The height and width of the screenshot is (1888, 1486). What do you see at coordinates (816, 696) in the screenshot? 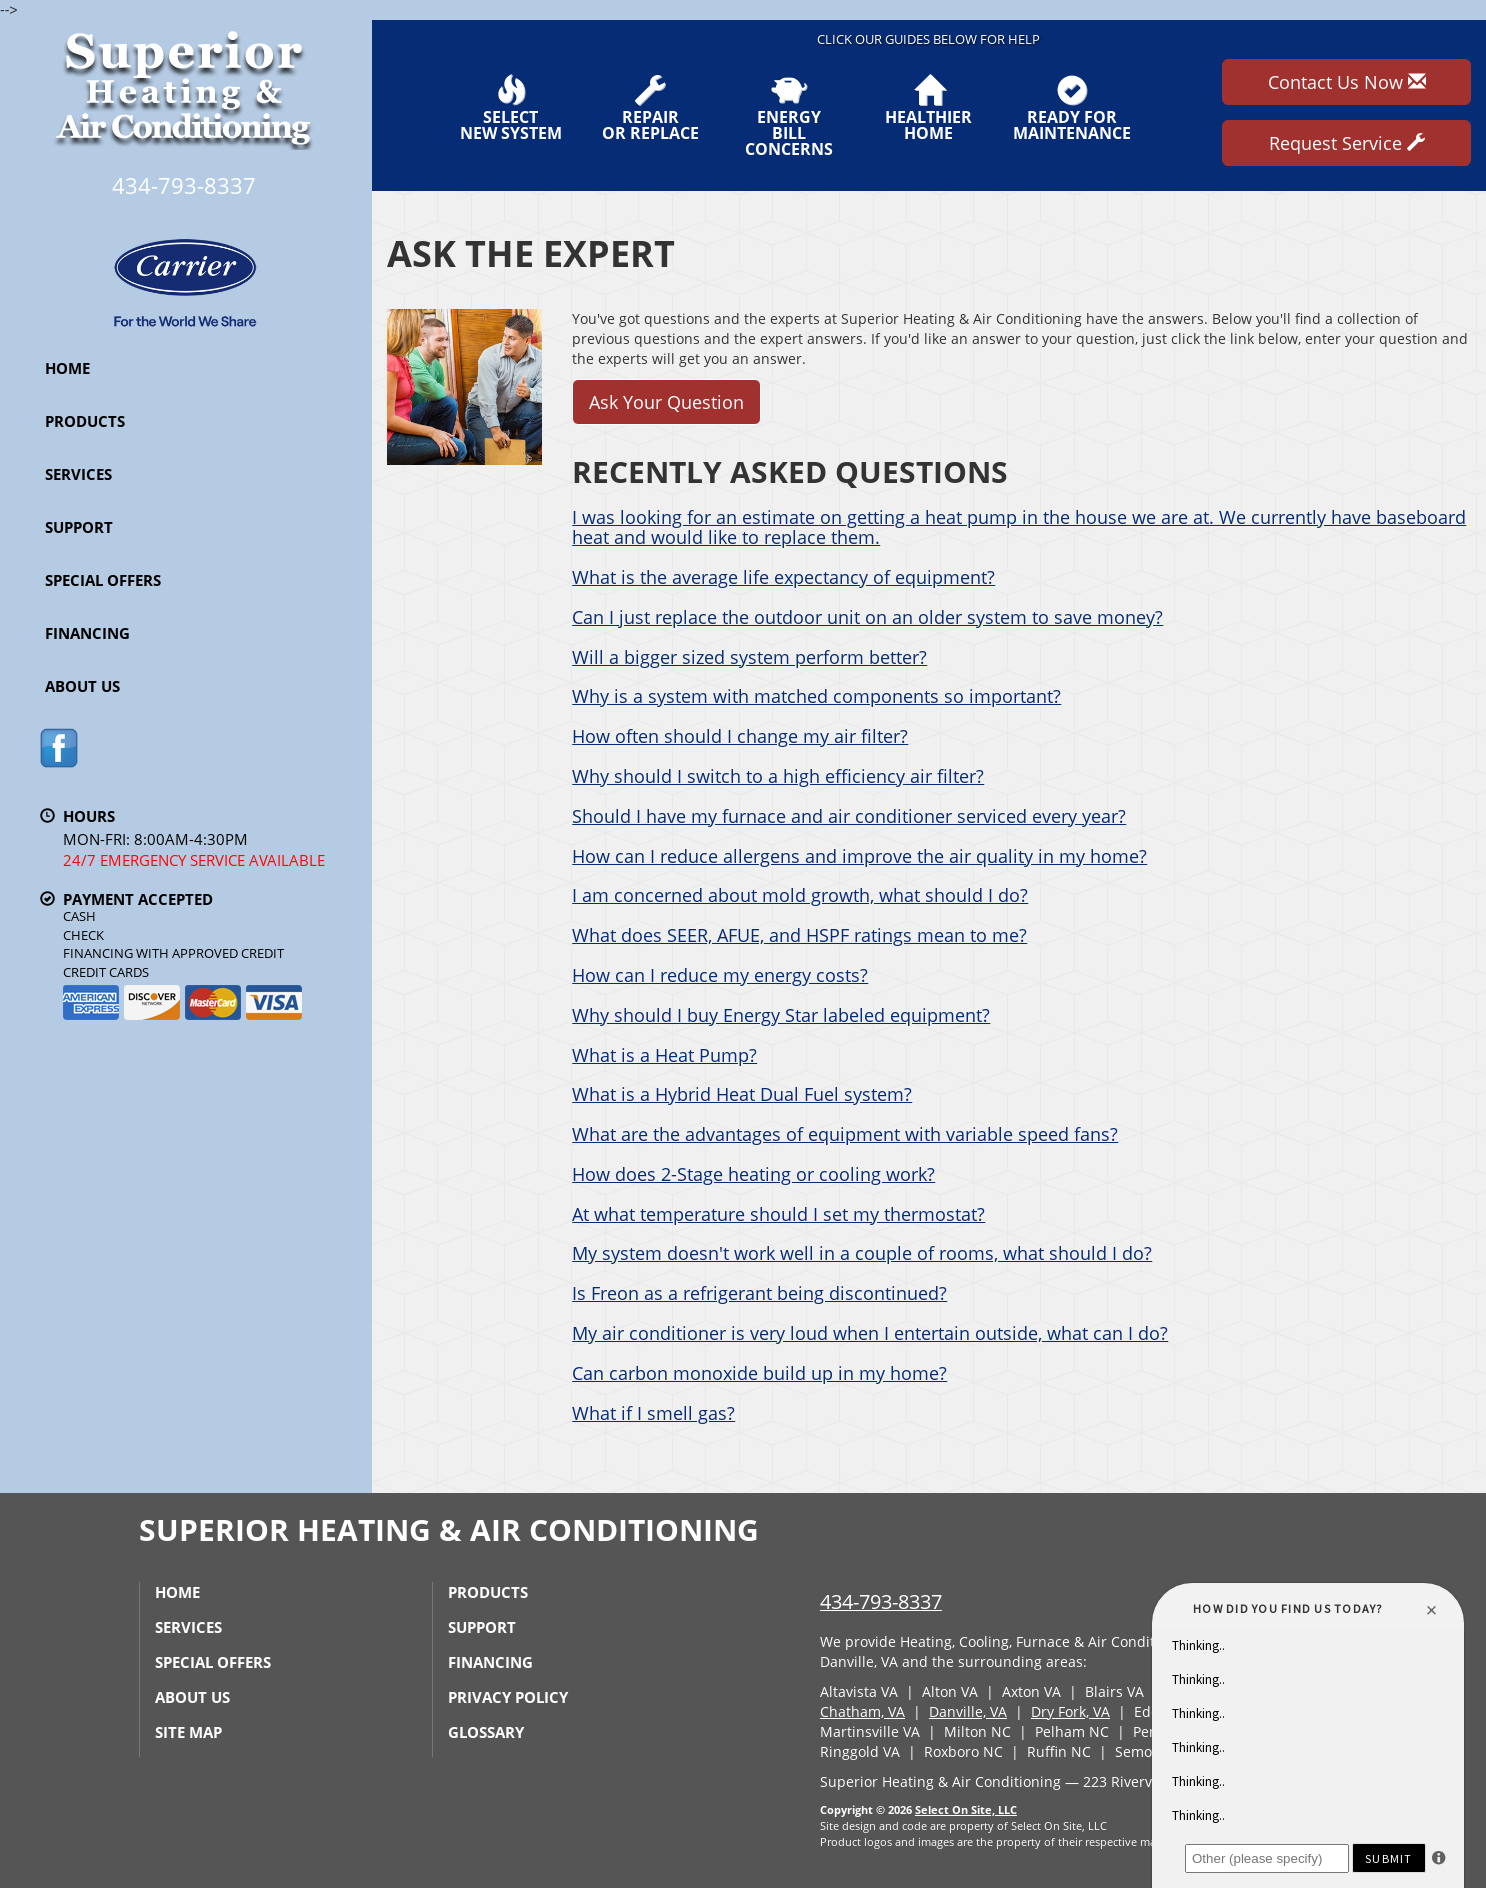
I see `Why is a system with matched components so important?` at bounding box center [816, 696].